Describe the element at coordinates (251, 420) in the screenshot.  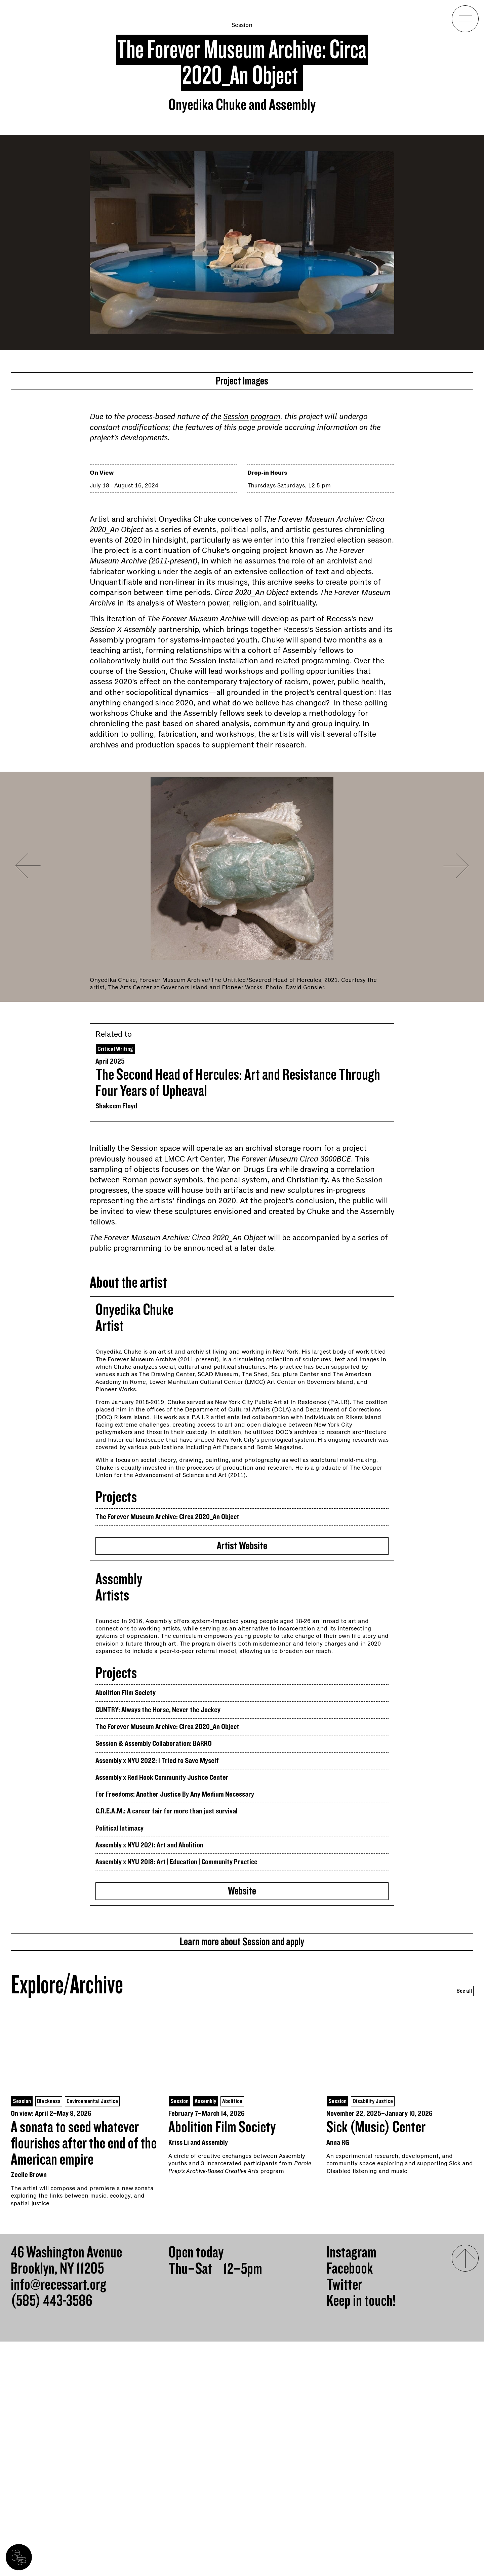
I see `Session program` at that location.